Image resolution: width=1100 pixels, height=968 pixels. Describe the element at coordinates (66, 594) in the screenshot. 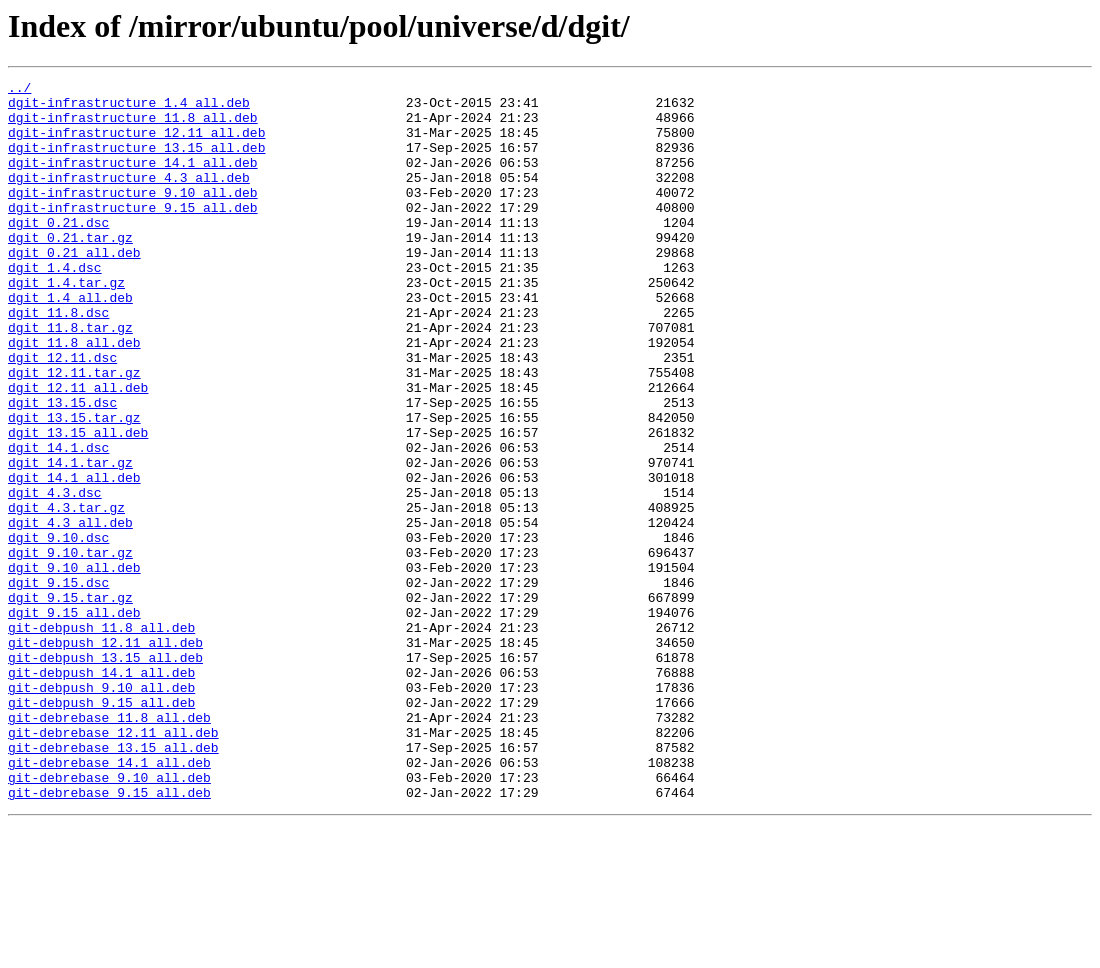

I see `dgit_4.3.tar.gz` at that location.